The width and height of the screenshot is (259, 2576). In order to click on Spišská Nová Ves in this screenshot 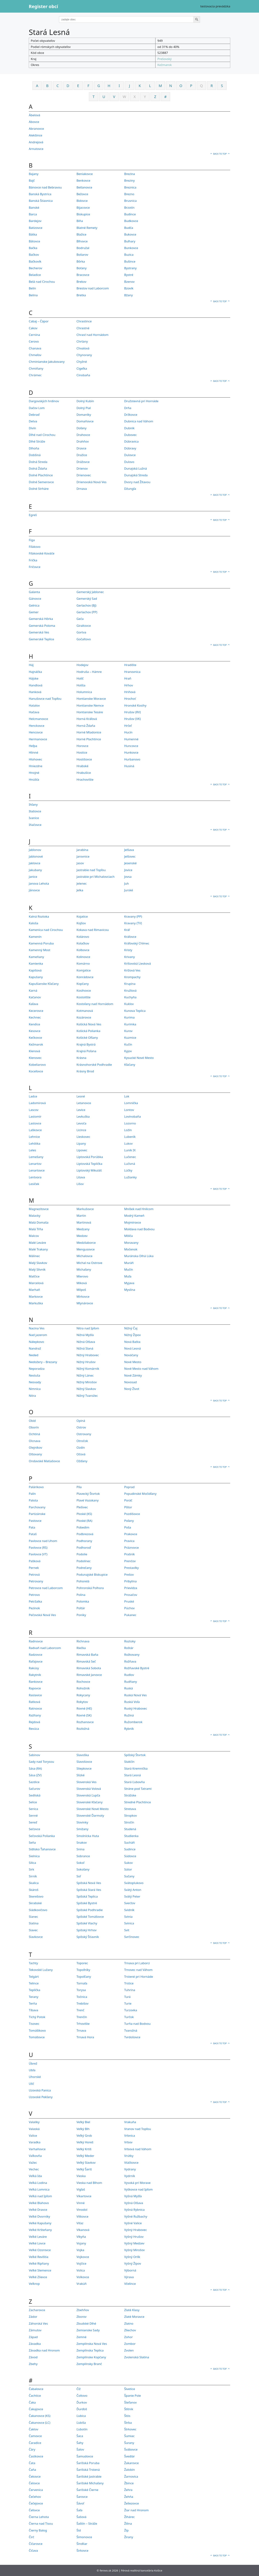, I will do `click(88, 1883)`.